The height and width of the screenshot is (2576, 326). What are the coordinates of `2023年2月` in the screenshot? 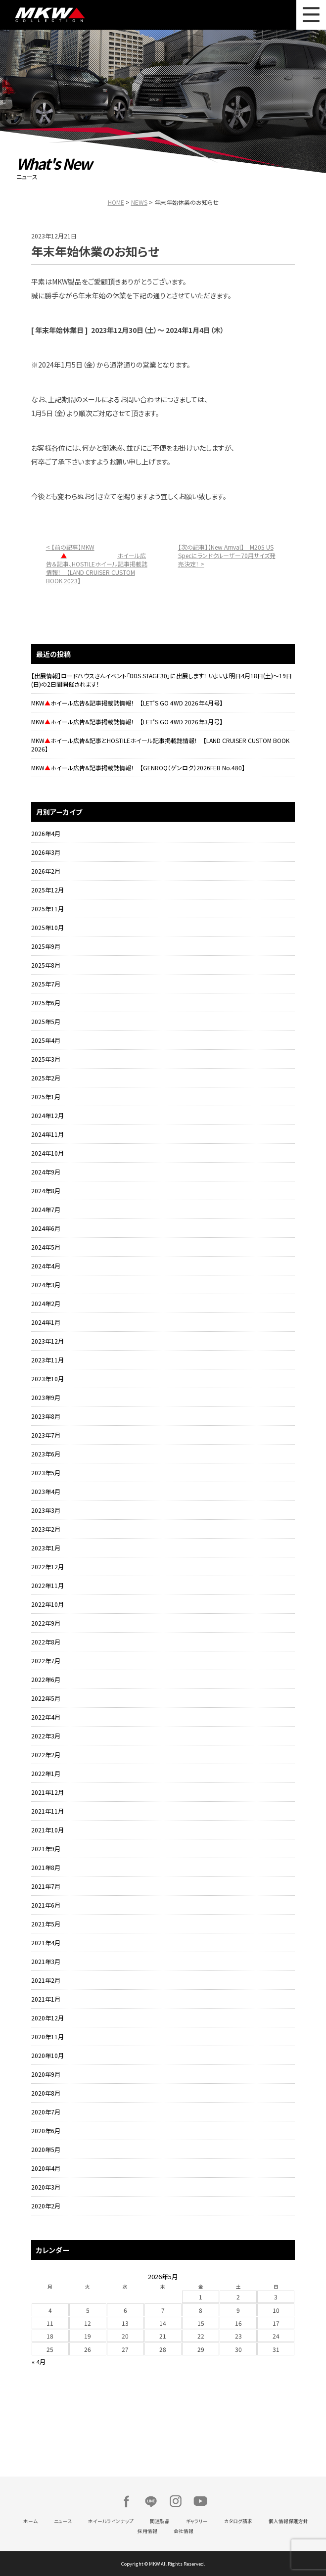 It's located at (45, 1529).